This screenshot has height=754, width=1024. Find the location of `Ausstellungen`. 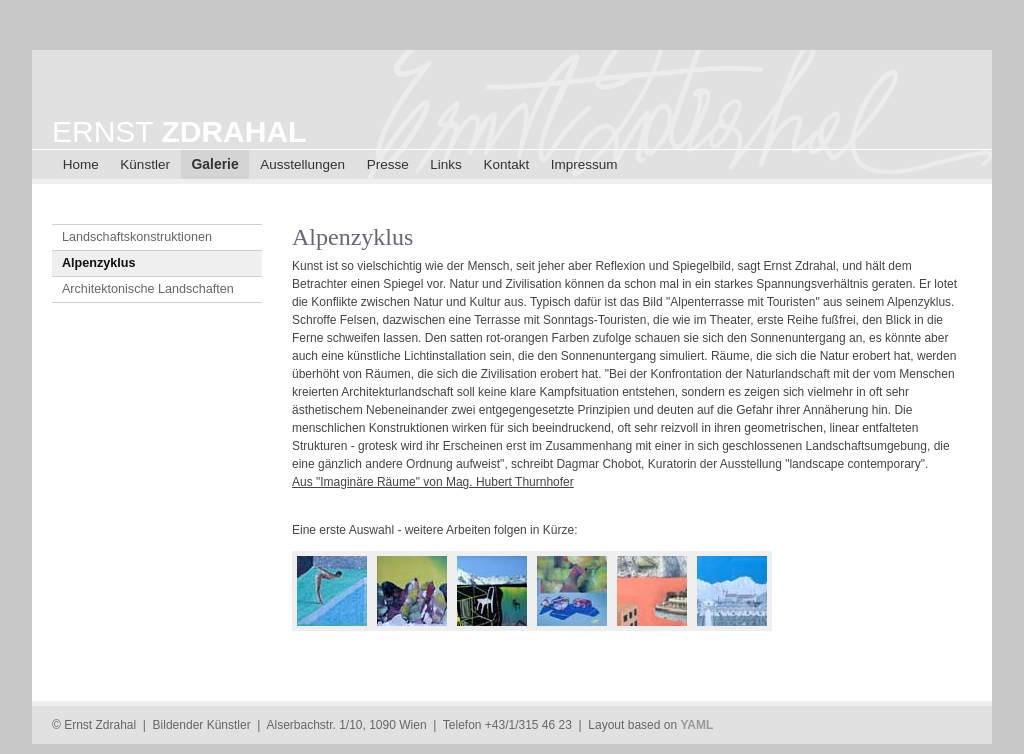

Ausstellungen is located at coordinates (302, 164).